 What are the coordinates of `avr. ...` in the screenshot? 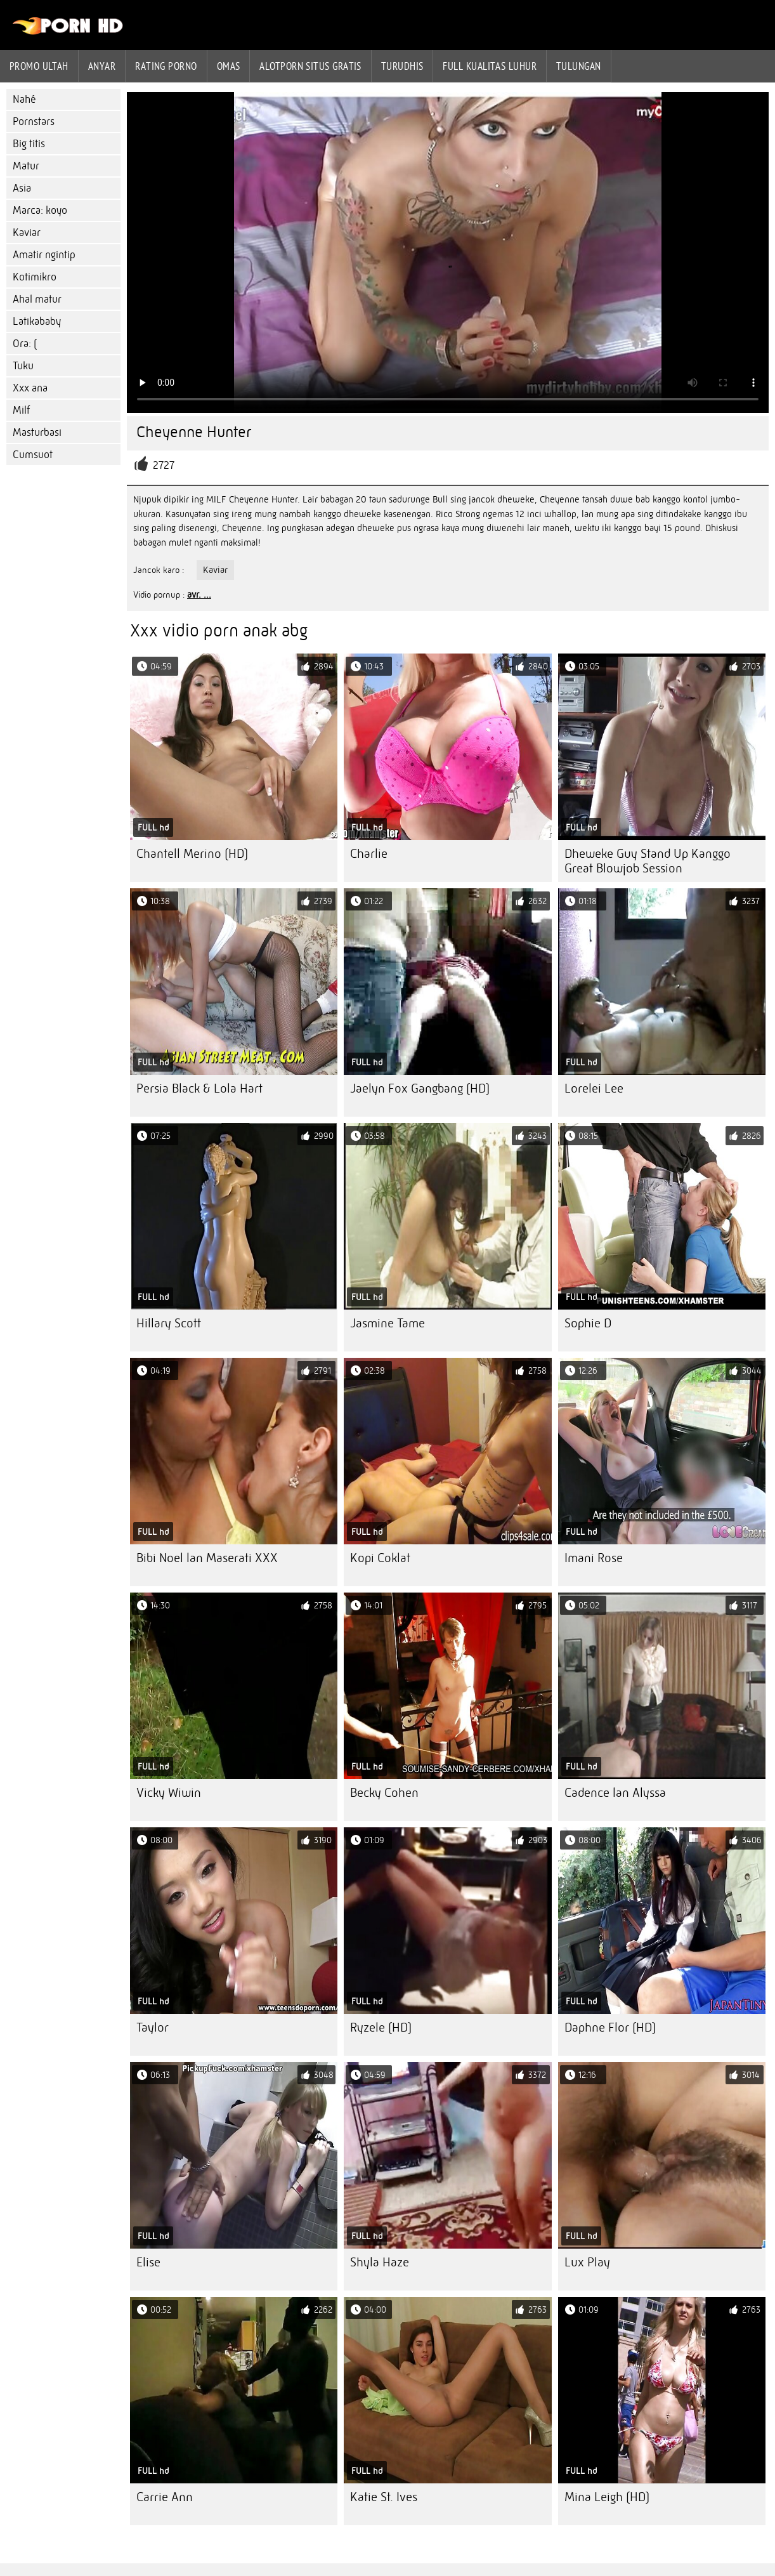 It's located at (199, 594).